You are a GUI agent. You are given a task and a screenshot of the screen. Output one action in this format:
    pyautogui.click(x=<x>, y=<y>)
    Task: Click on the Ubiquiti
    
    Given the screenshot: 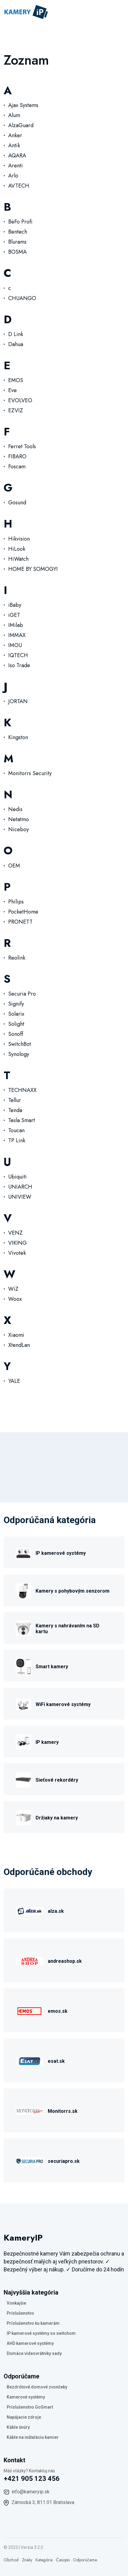 What is the action you would take?
    pyautogui.click(x=17, y=1177)
    